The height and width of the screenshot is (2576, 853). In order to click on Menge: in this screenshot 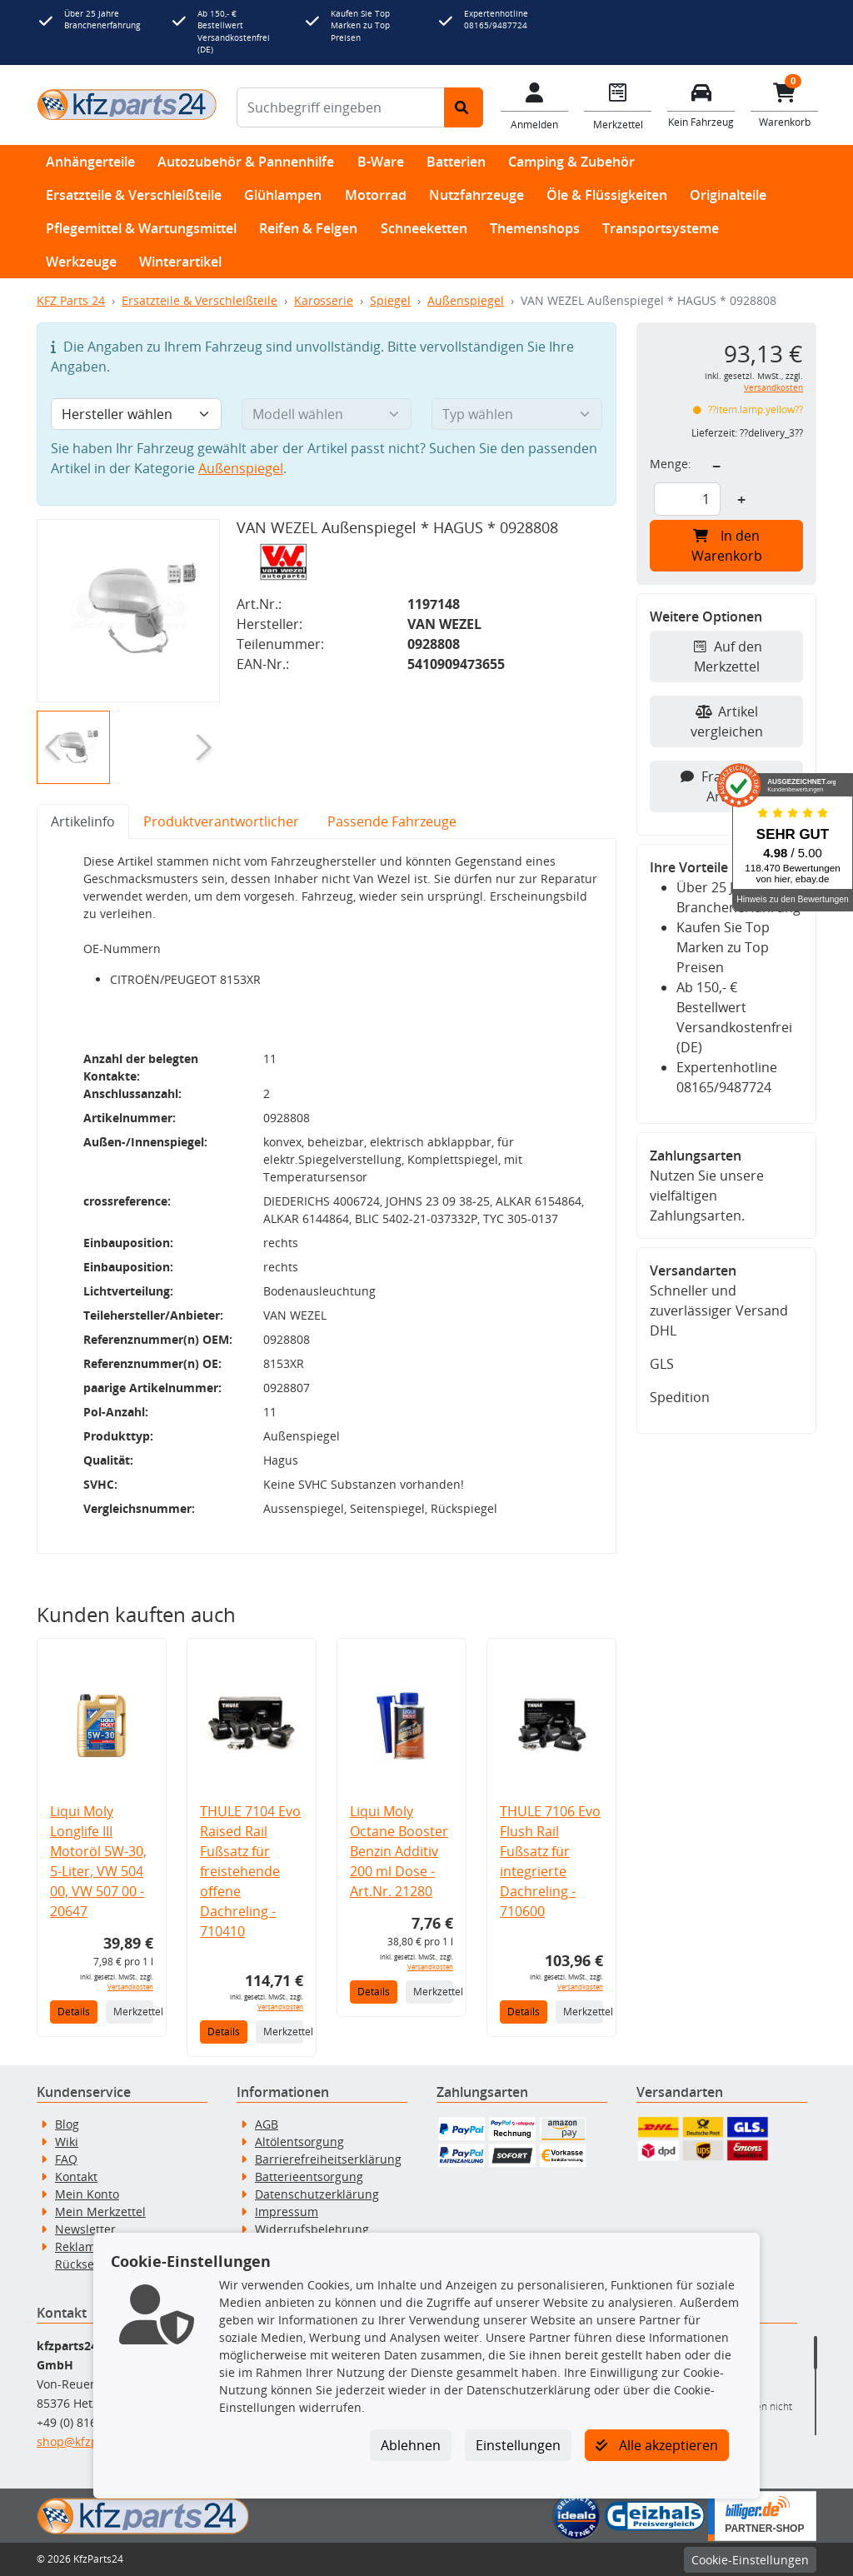, I will do `click(670, 464)`.